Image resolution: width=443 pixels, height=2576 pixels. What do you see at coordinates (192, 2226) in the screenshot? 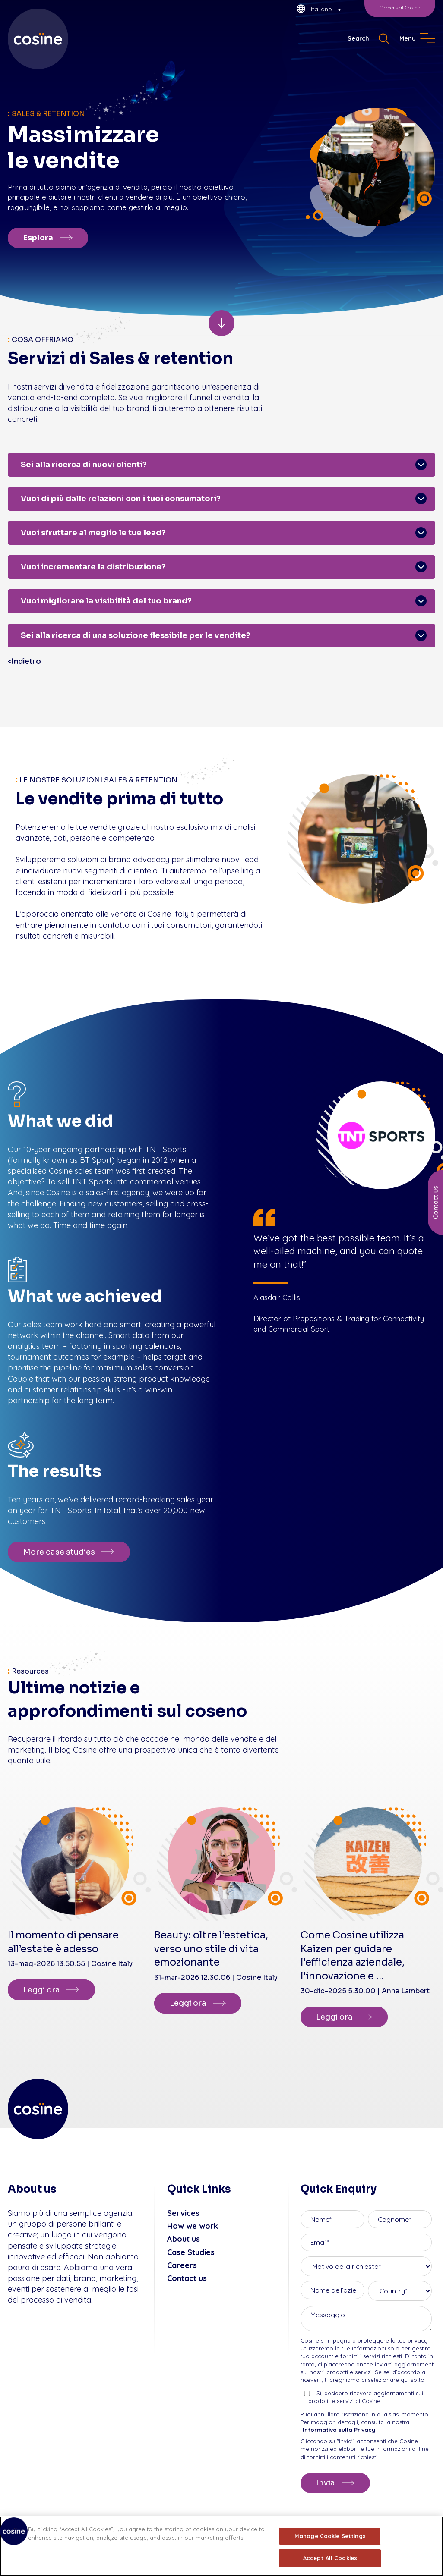
I see `How we work [menuitem]` at bounding box center [192, 2226].